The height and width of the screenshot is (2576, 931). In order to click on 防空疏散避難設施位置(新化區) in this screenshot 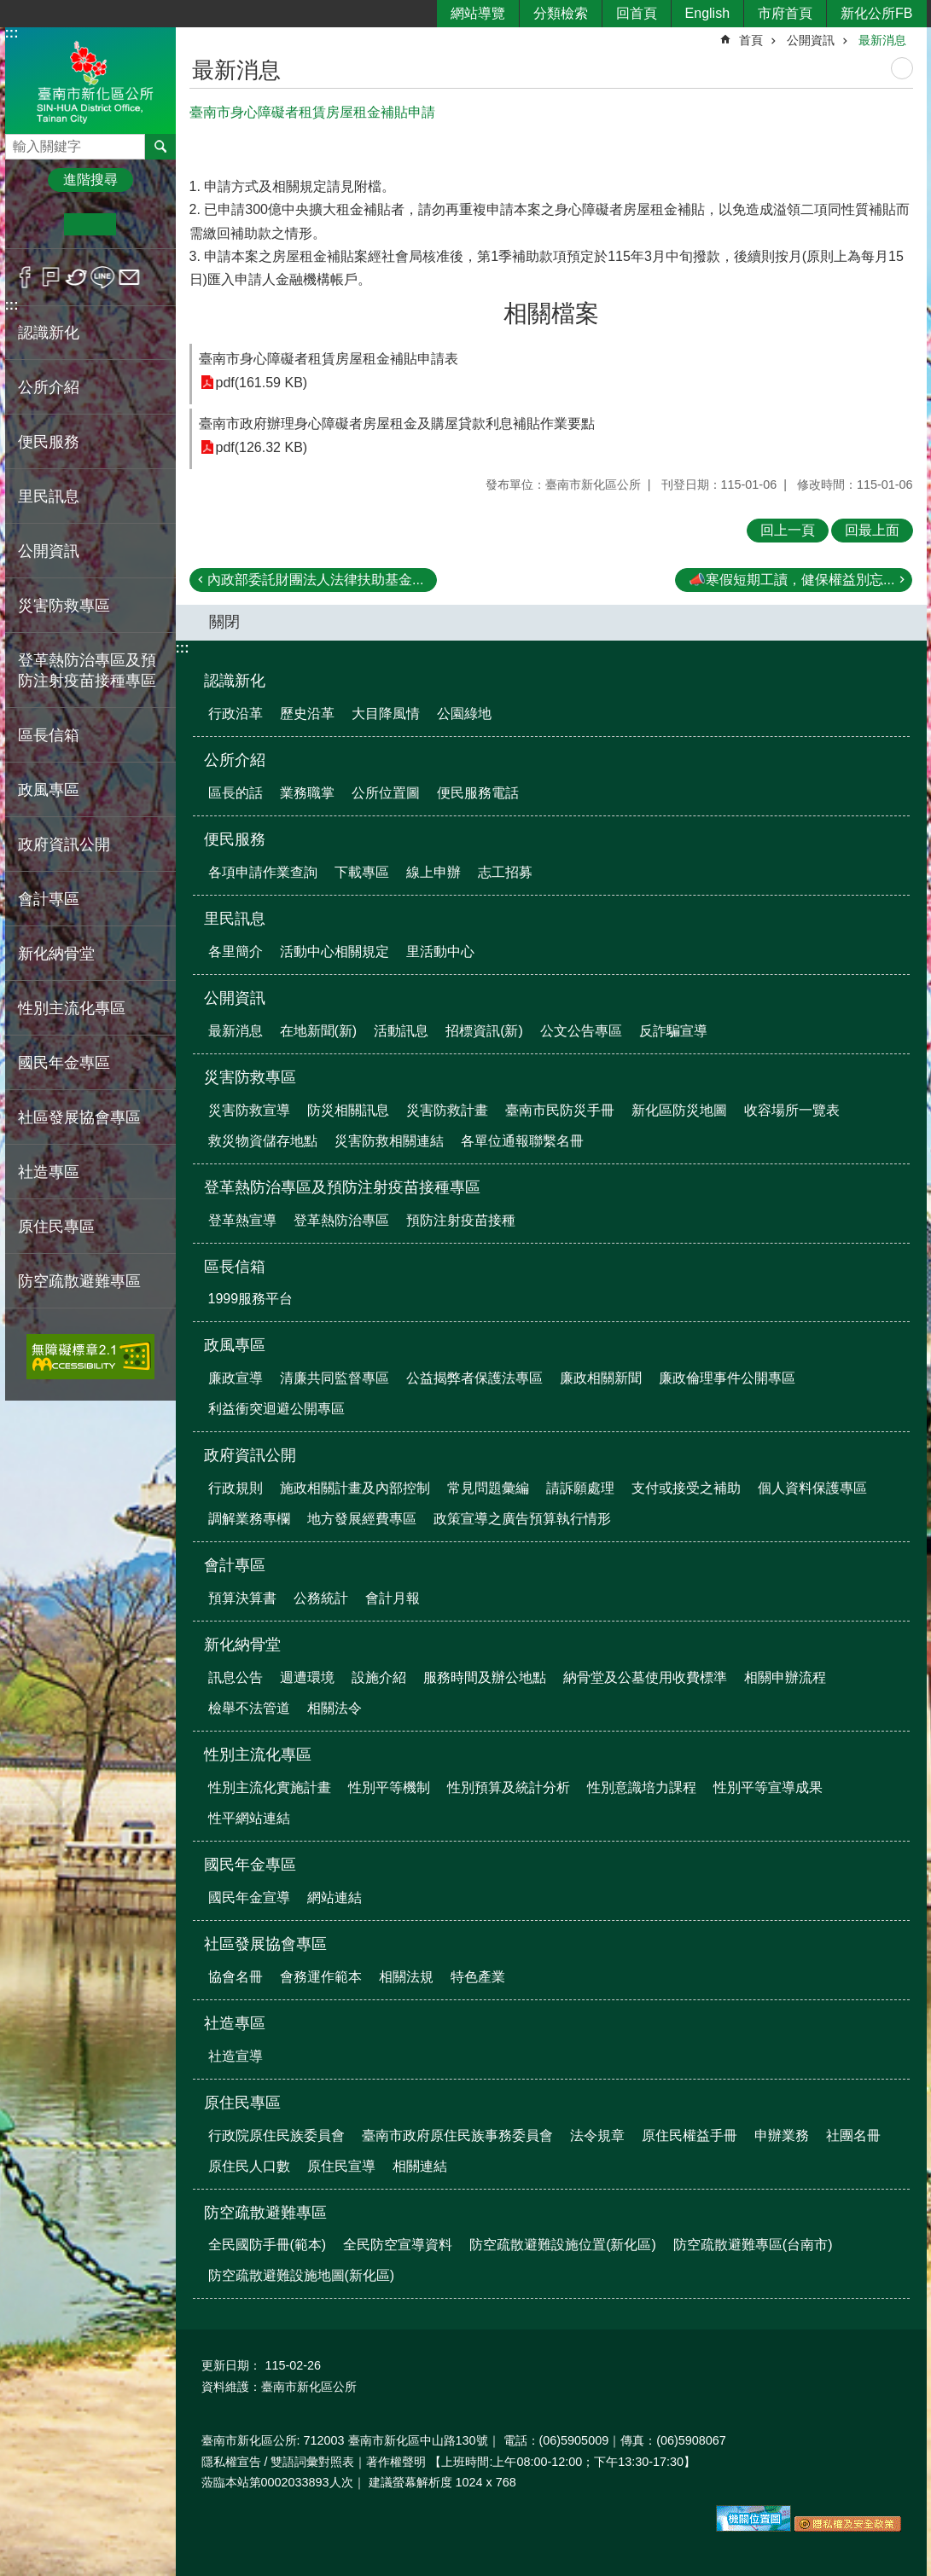, I will do `click(562, 2244)`.